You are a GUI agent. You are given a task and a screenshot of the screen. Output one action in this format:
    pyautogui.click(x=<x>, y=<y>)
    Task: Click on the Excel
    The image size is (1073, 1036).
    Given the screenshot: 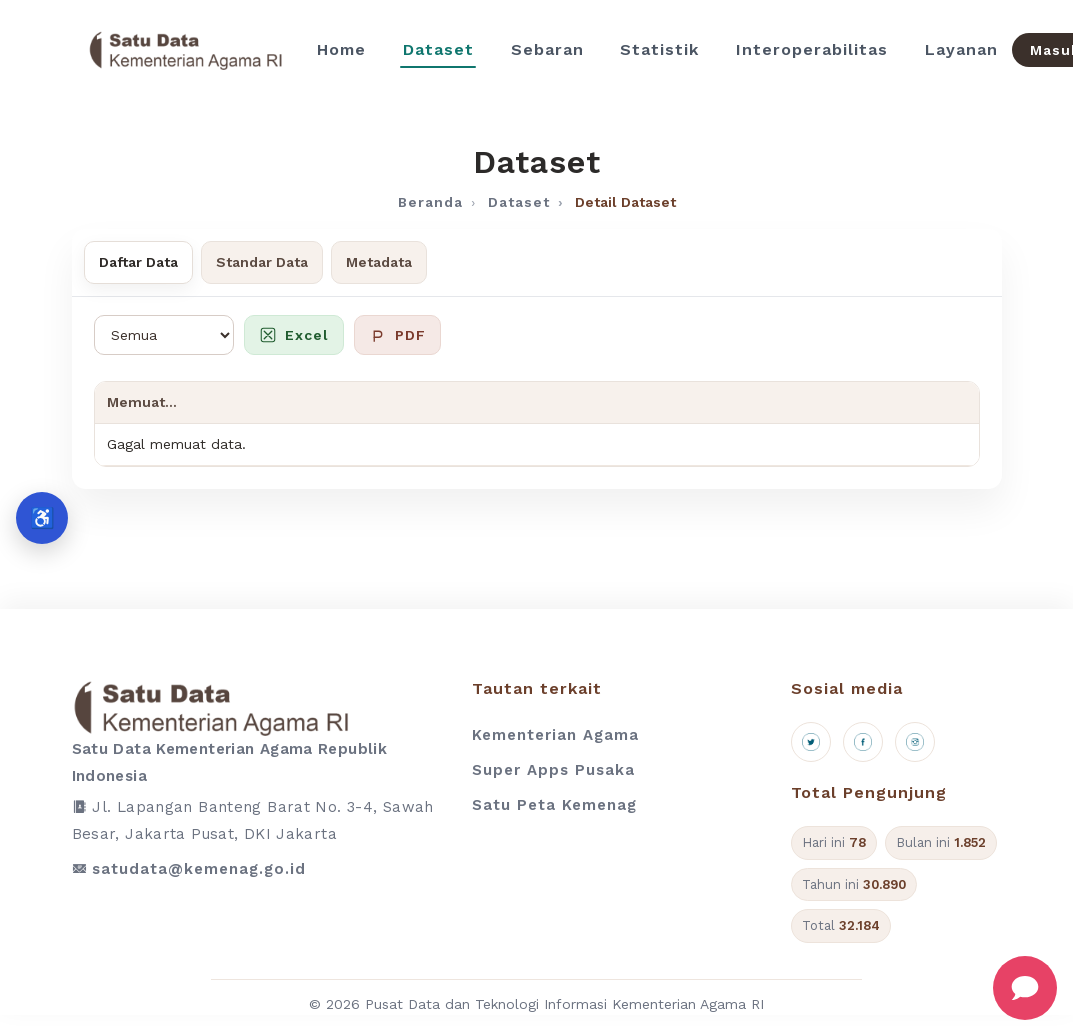 What is the action you would take?
    pyautogui.click(x=294, y=335)
    